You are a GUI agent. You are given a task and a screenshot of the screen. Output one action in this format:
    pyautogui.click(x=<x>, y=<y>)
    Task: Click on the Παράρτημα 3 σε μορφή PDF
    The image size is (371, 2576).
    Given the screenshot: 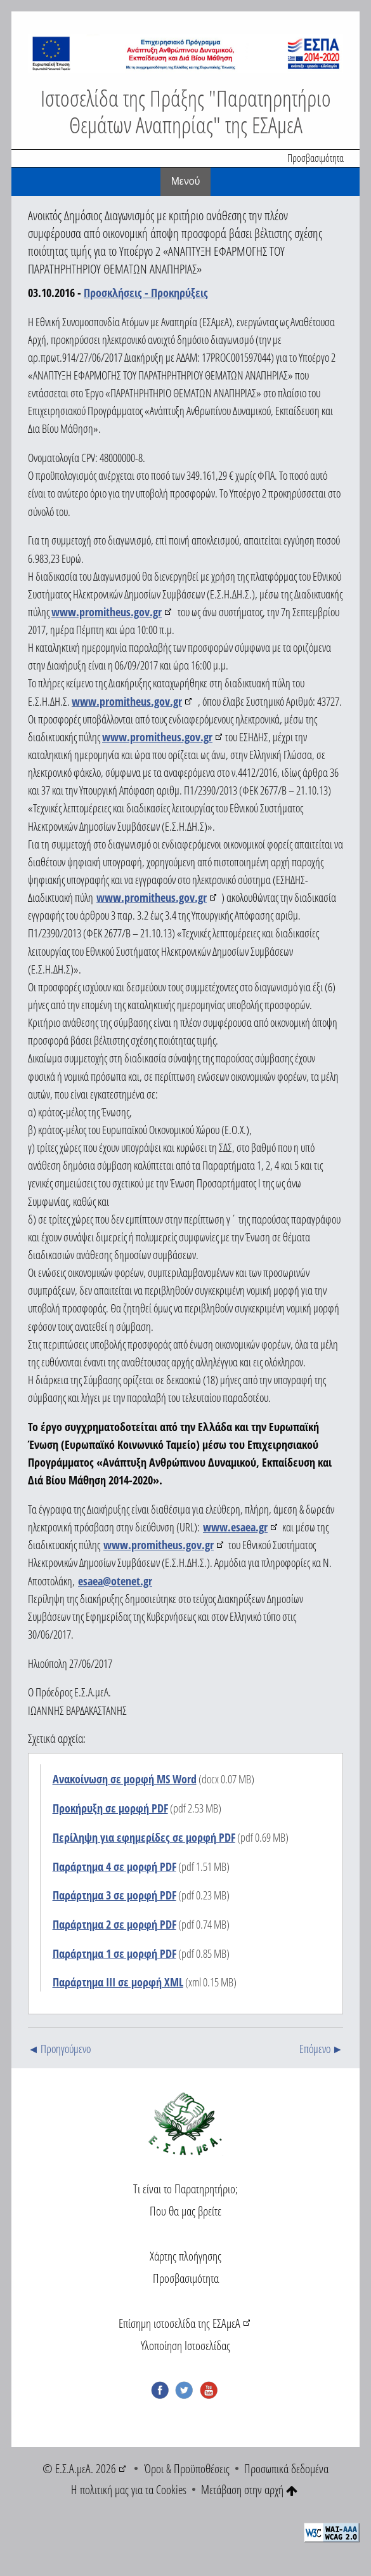 What is the action you would take?
    pyautogui.click(x=114, y=1895)
    